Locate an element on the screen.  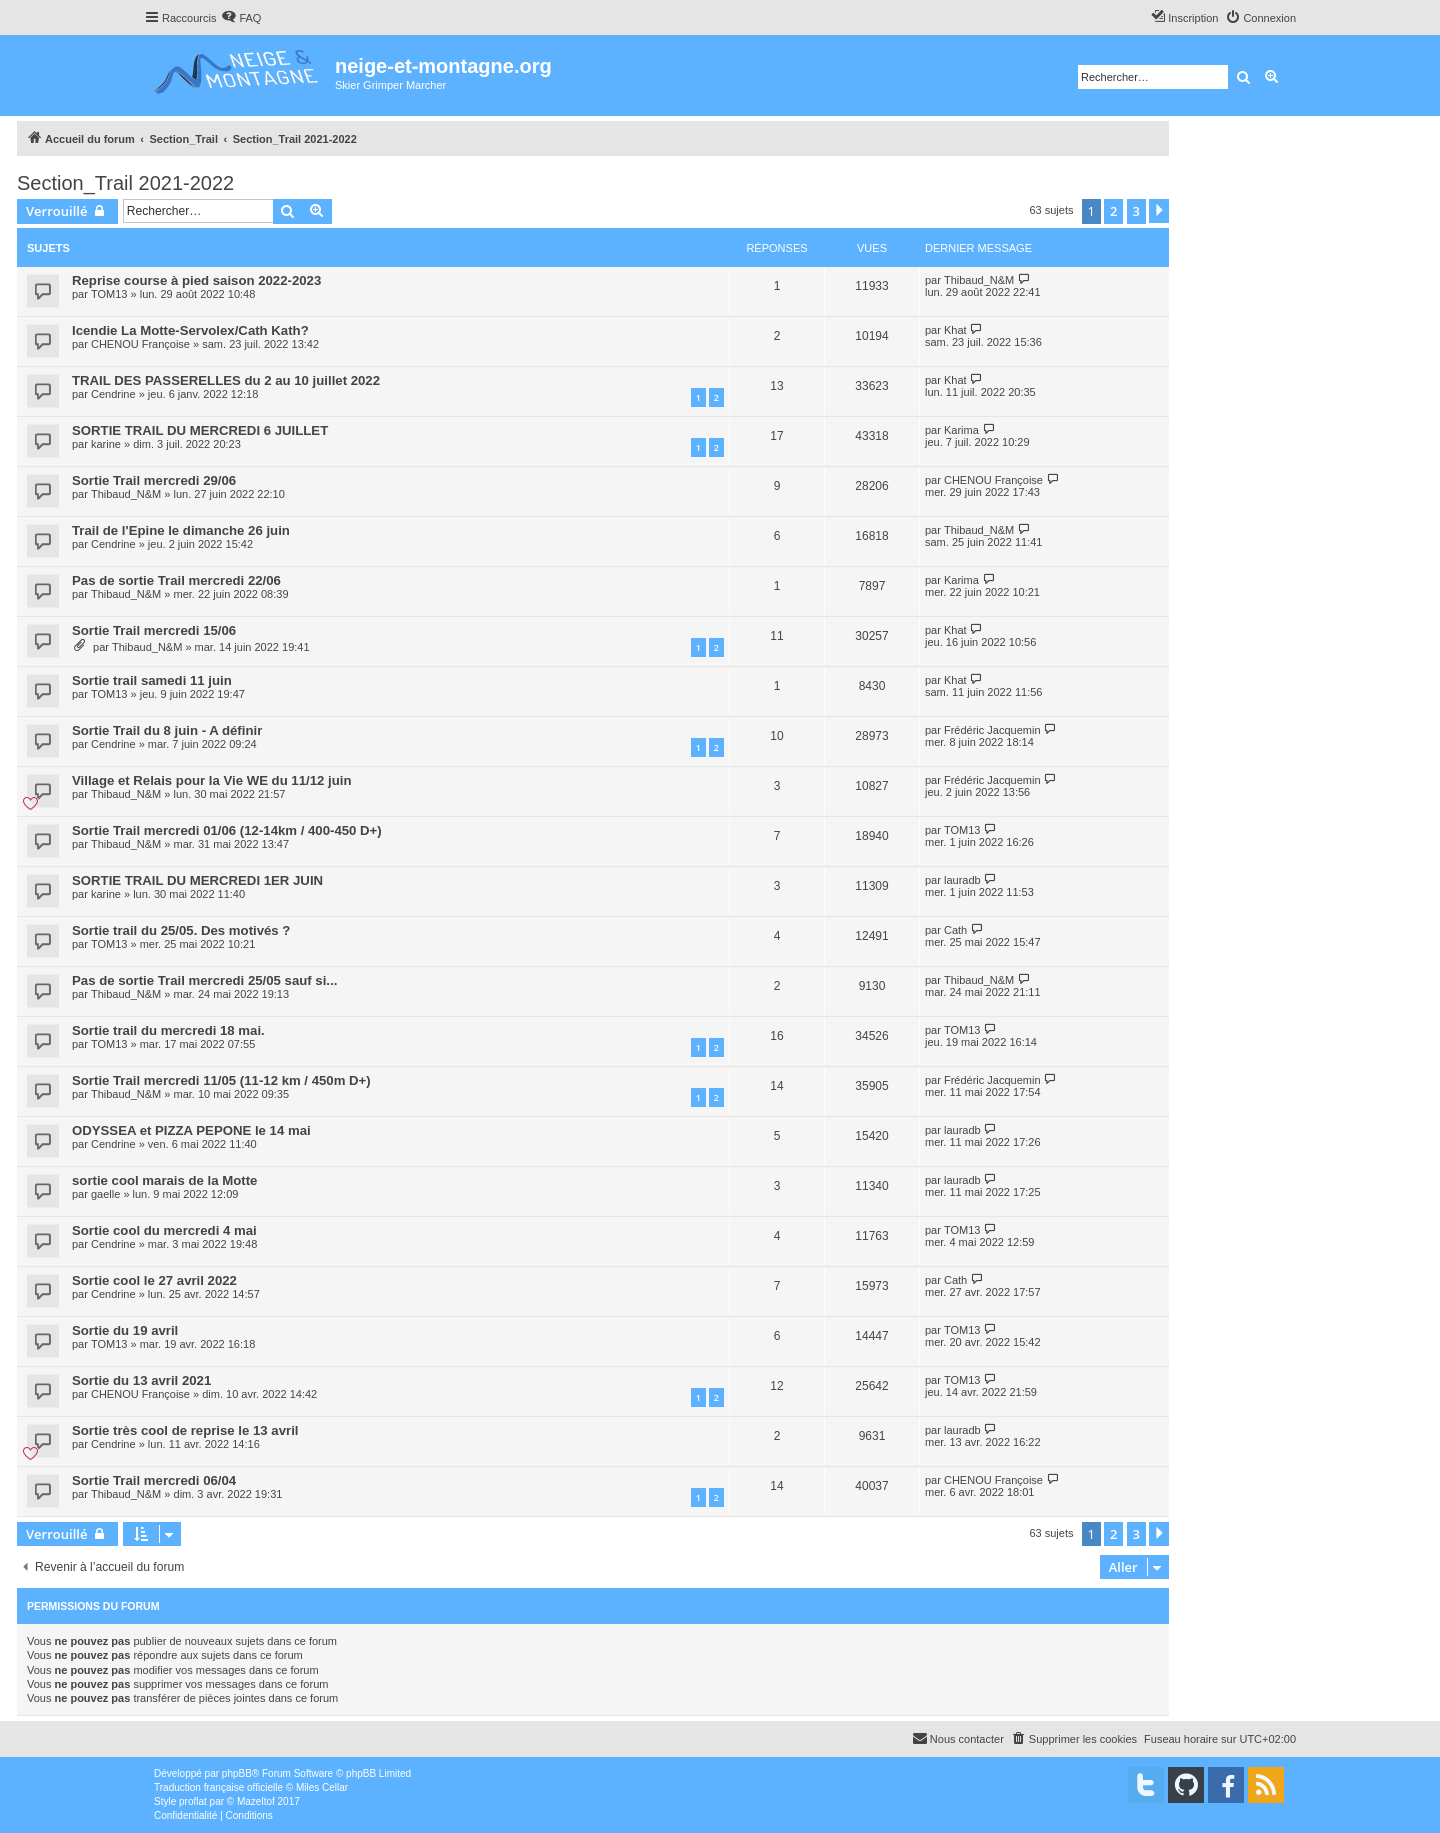
lauradb is located at coordinates (962, 880).